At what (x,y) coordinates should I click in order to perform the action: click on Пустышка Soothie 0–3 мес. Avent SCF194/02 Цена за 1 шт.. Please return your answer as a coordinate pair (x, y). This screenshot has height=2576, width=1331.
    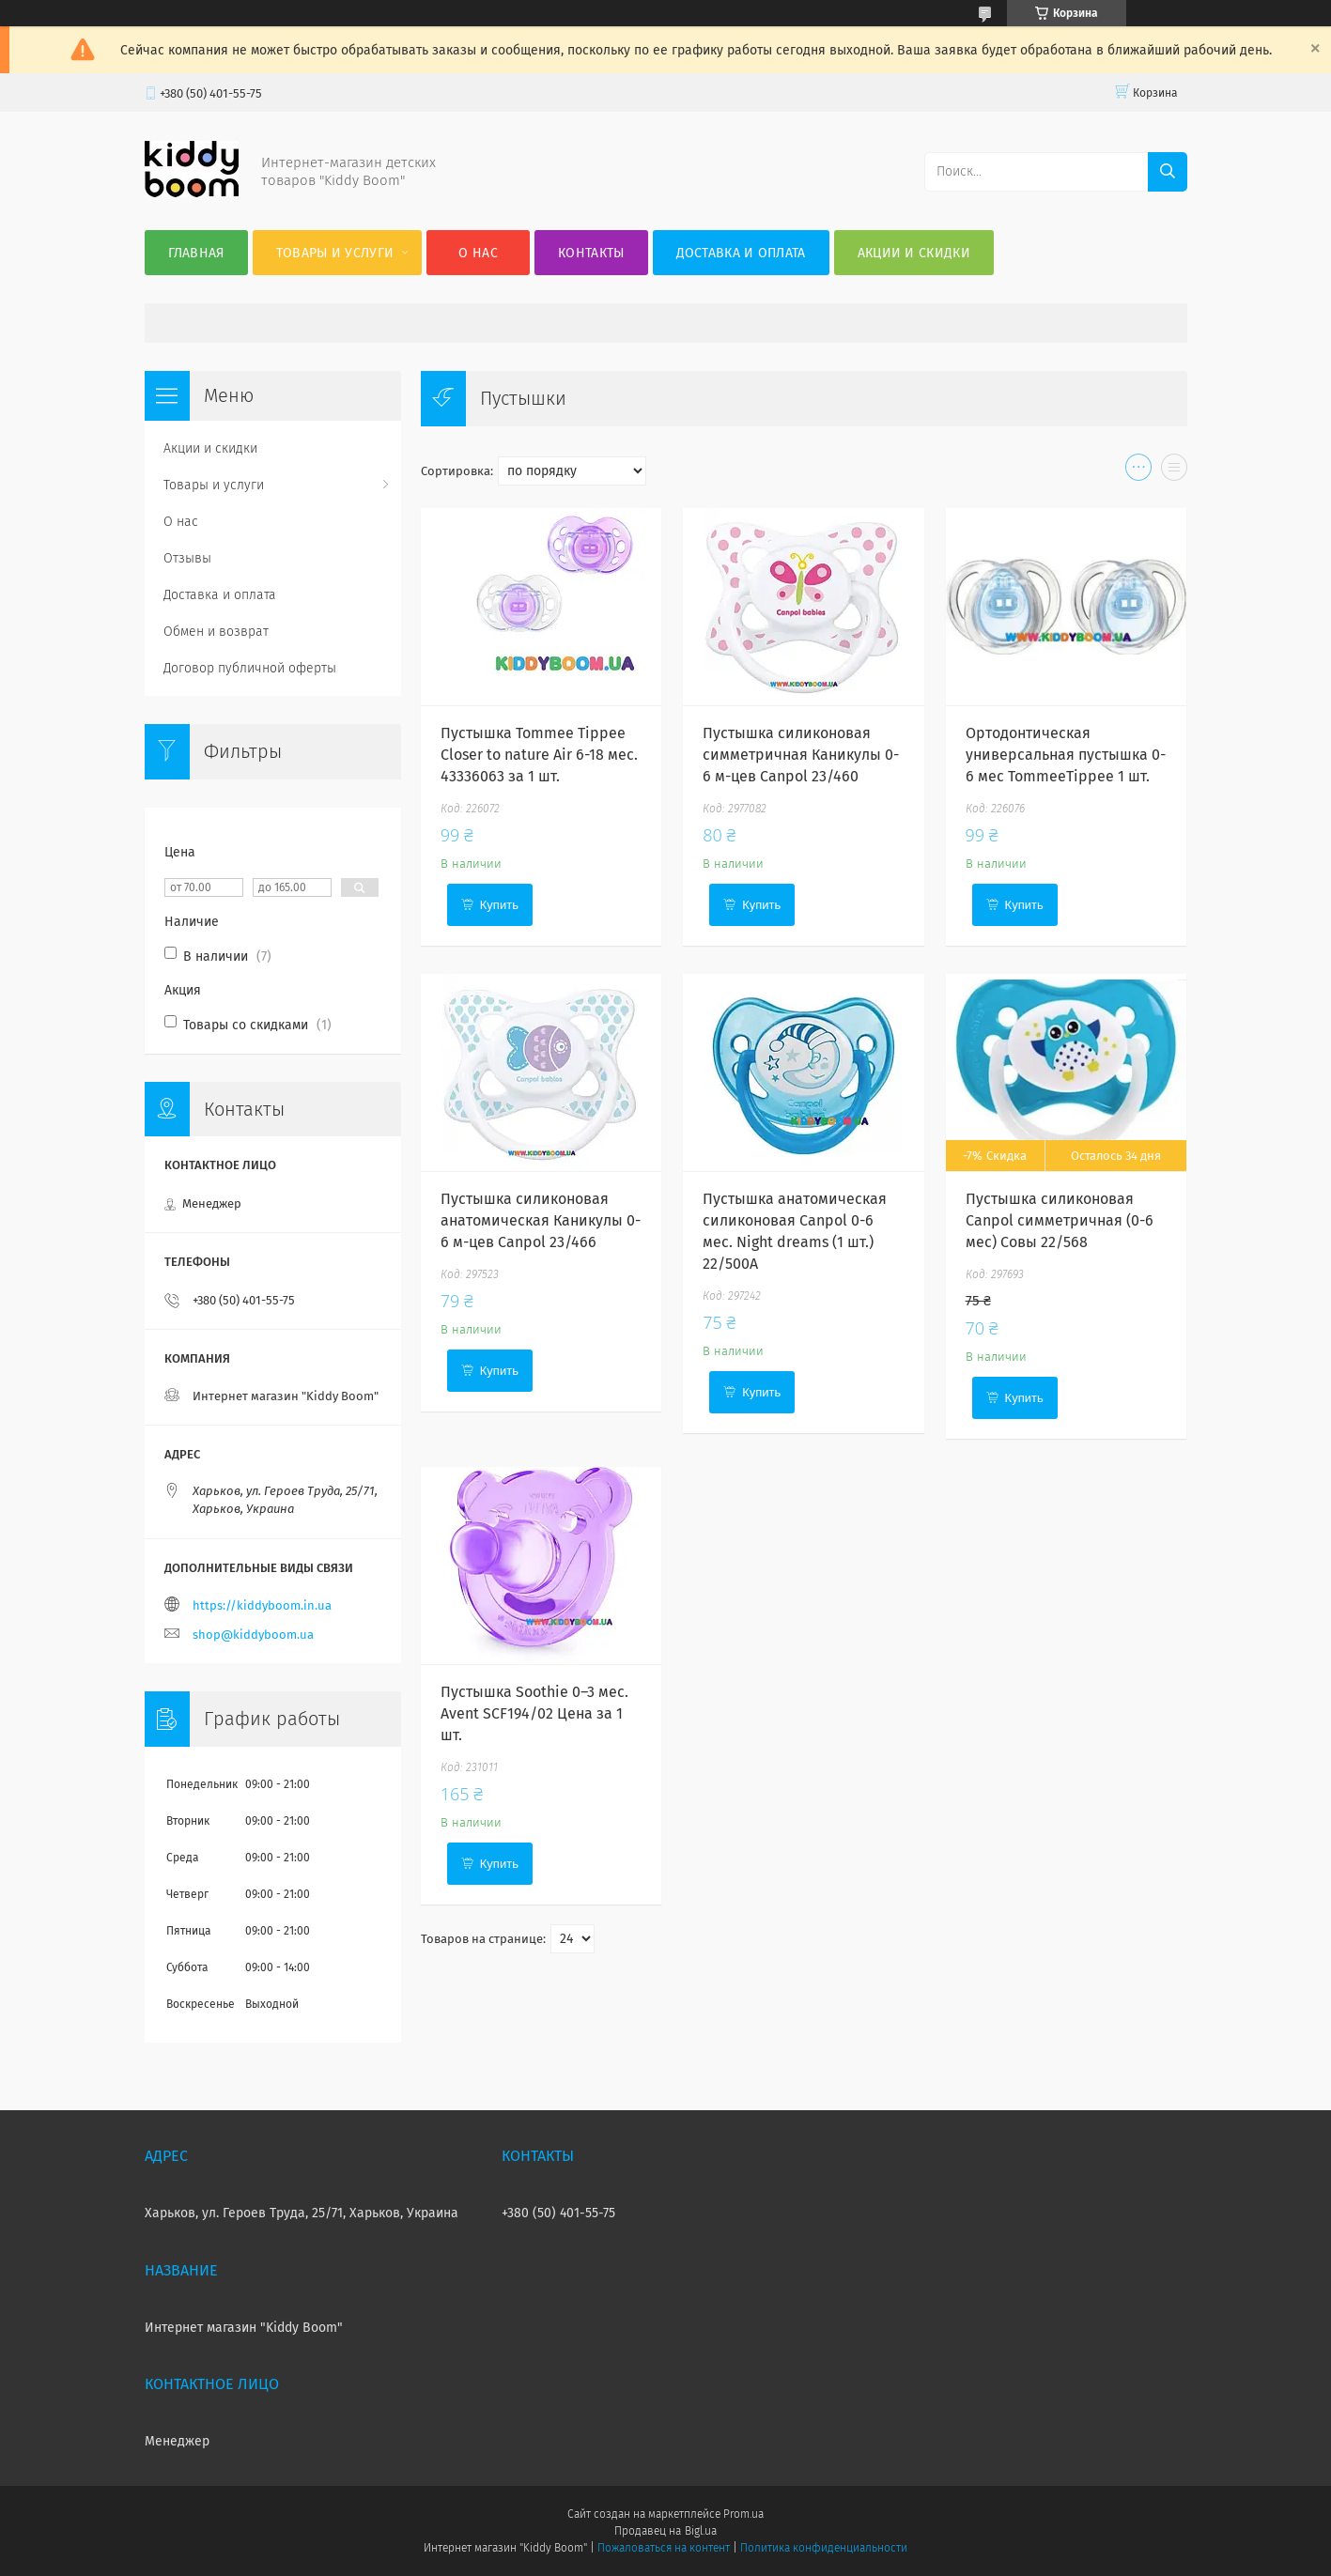
    Looking at the image, I should click on (534, 1713).